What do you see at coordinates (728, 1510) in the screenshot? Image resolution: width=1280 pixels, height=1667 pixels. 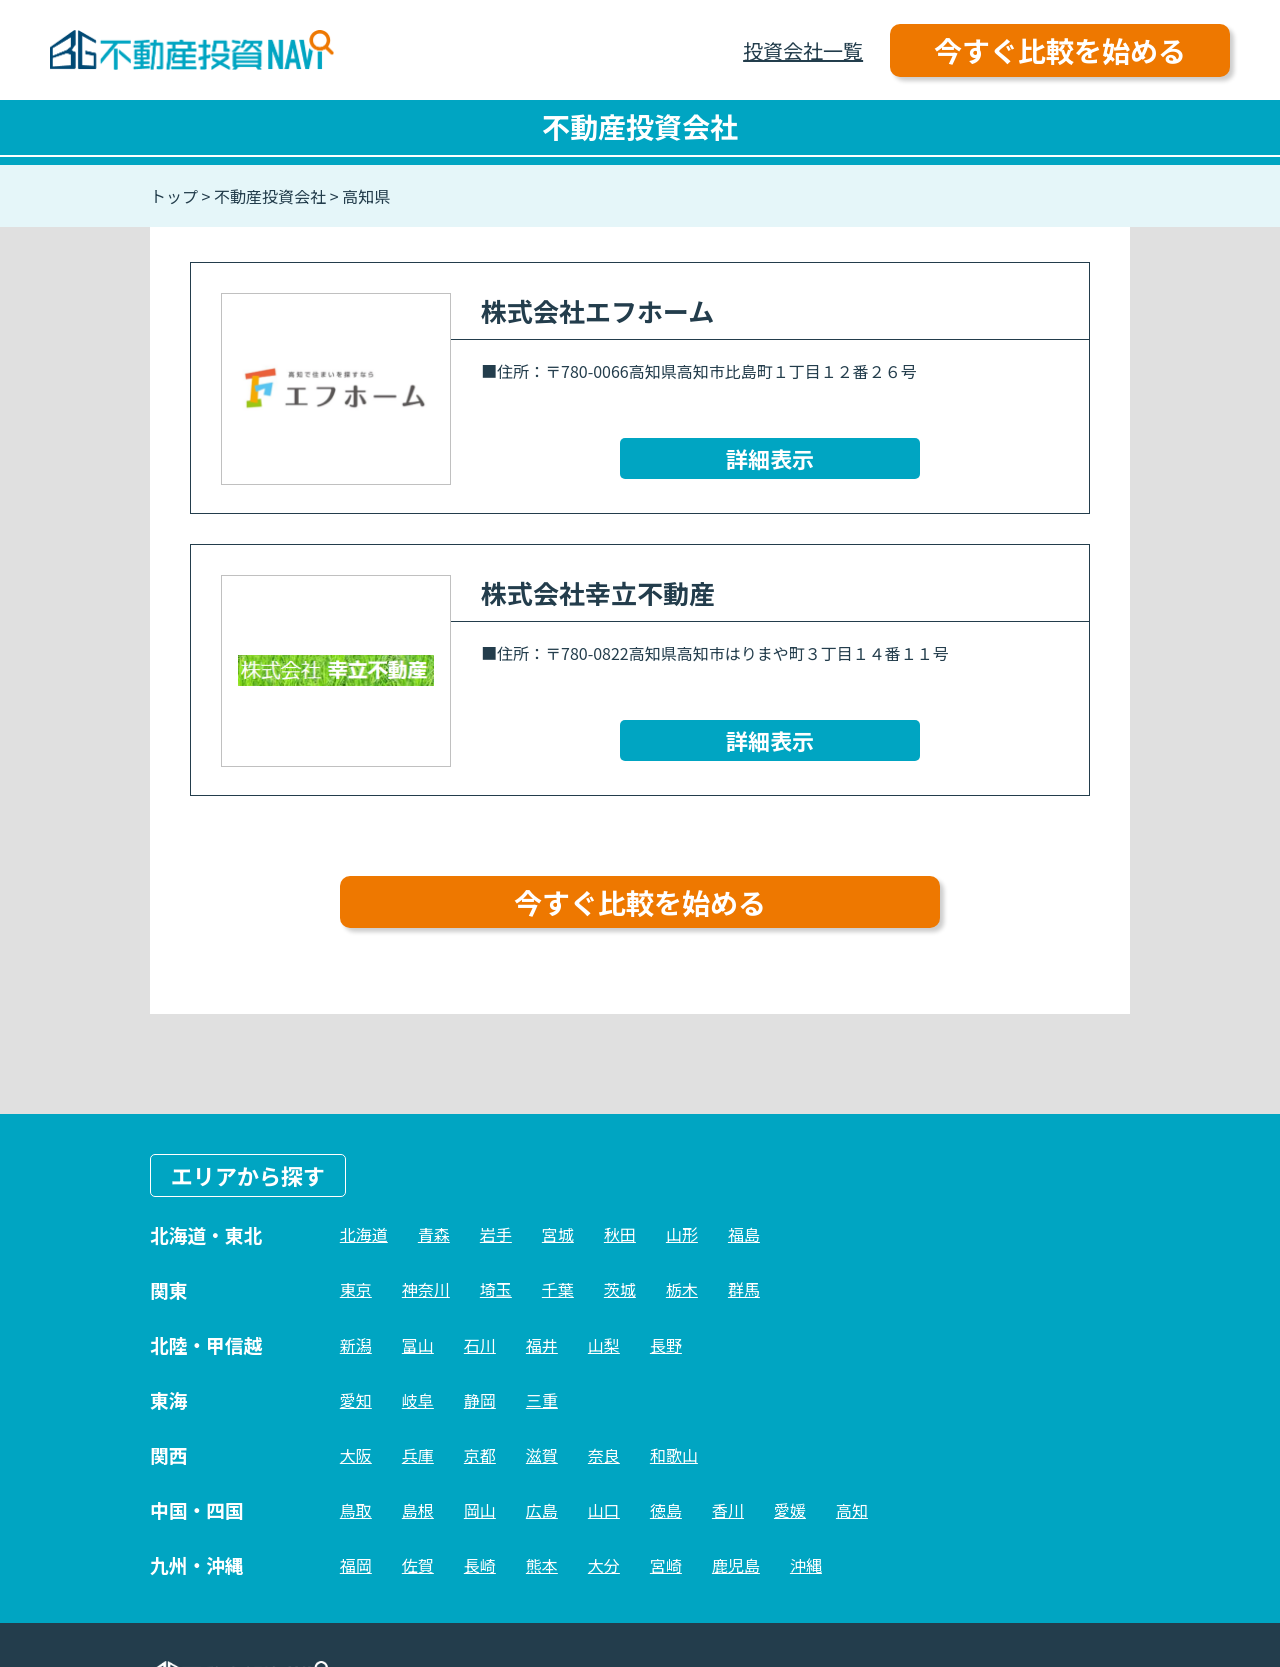 I see `香川` at bounding box center [728, 1510].